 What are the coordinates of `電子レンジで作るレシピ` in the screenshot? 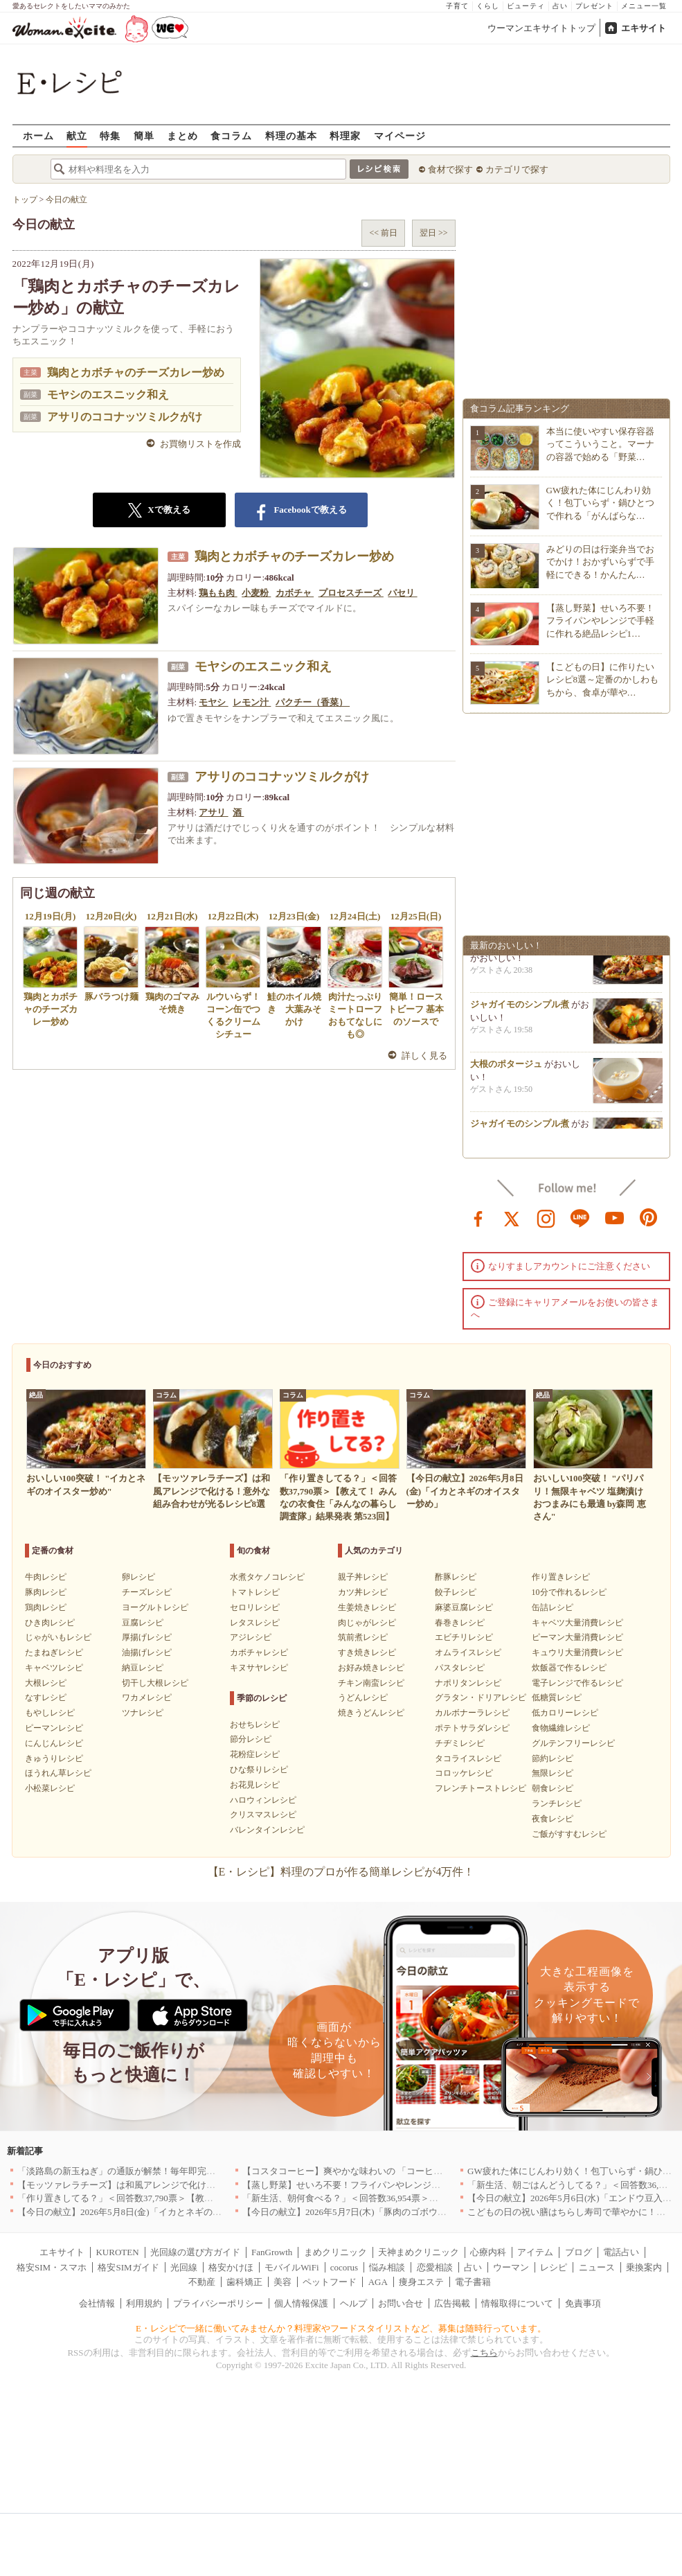 It's located at (577, 1683).